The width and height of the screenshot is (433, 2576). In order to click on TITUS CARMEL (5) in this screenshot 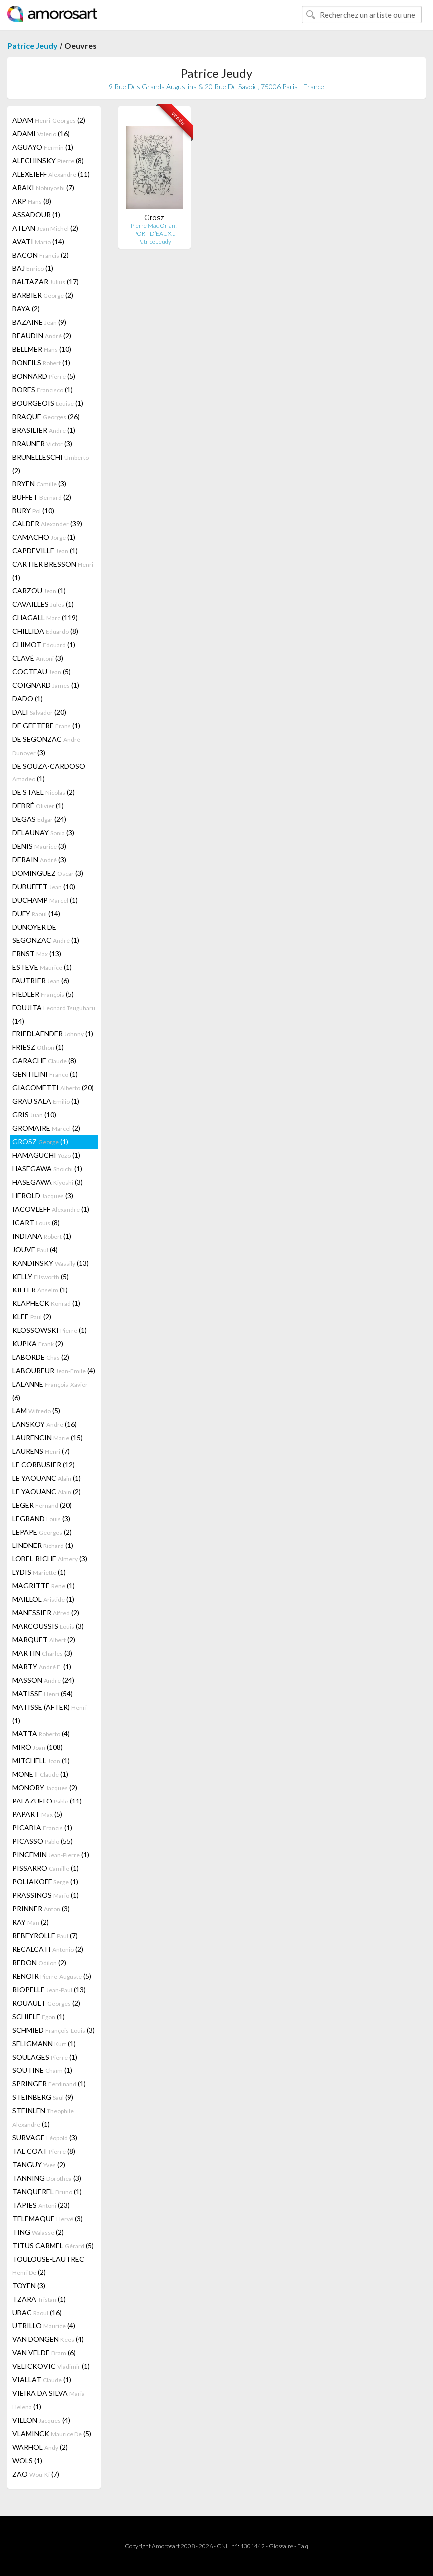, I will do `click(53, 2245)`.